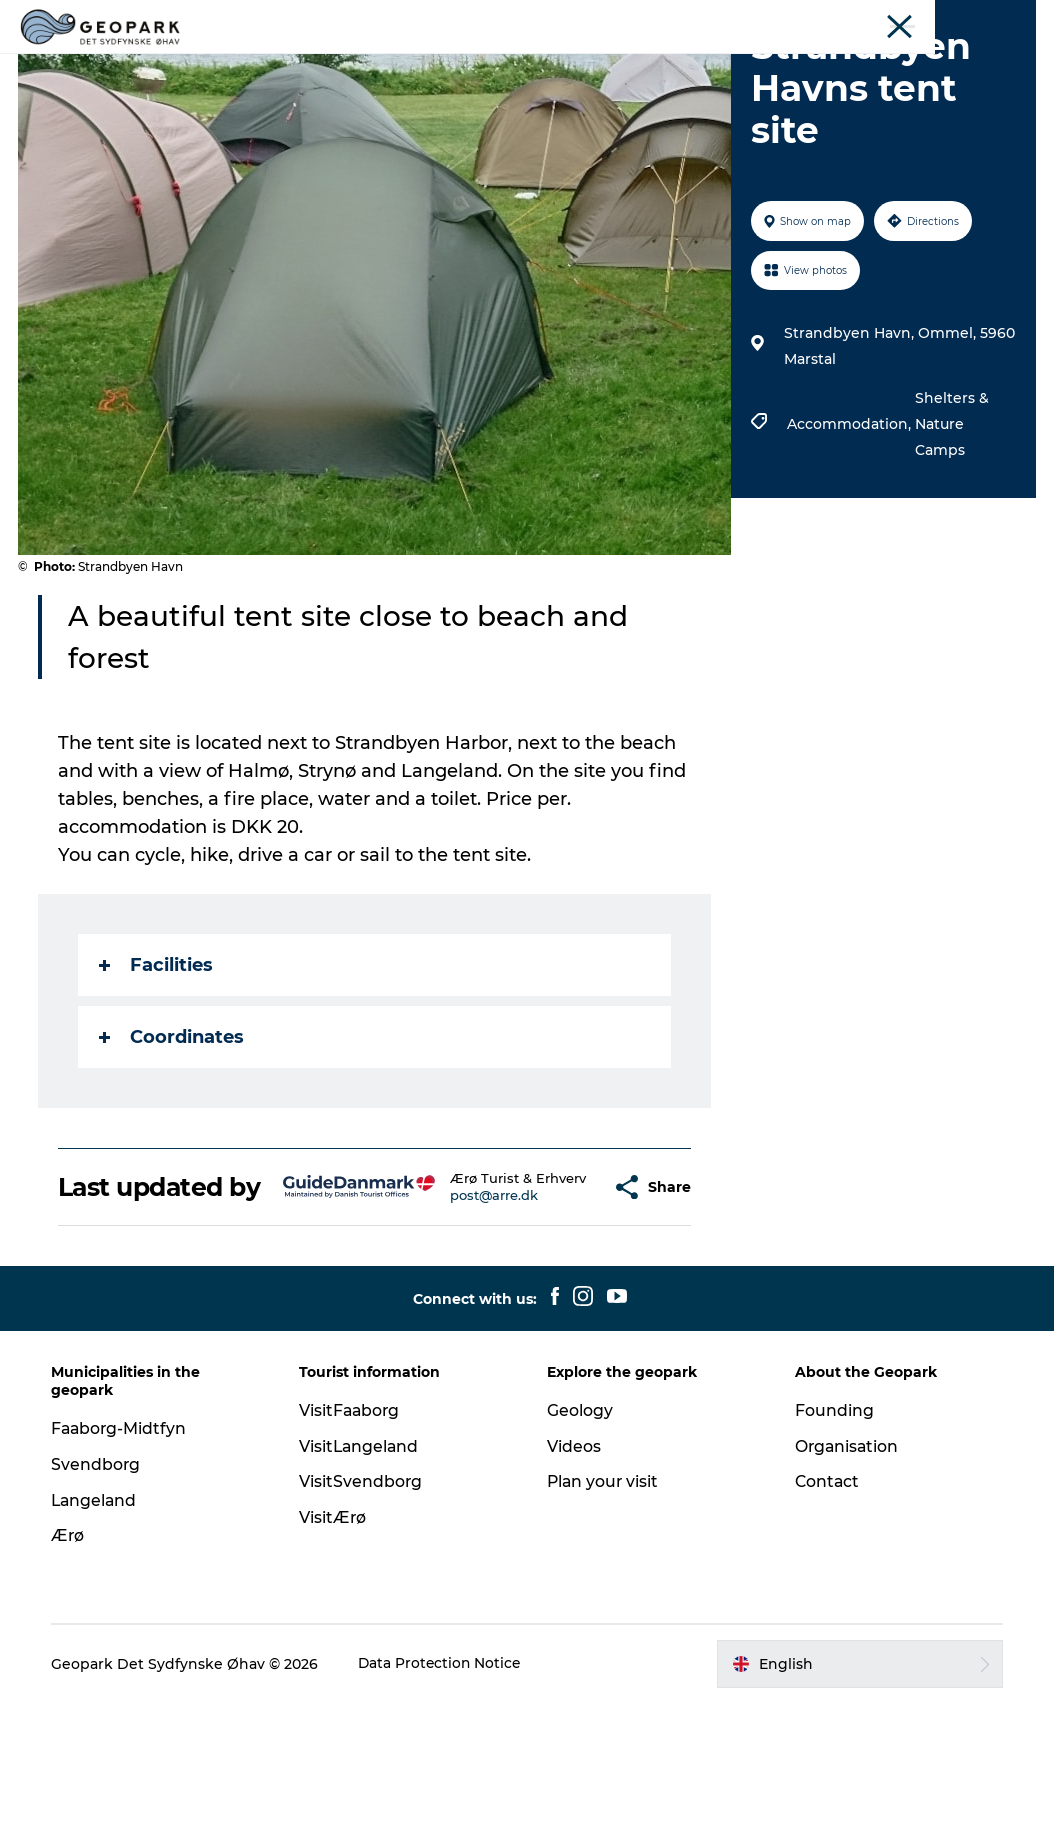 This screenshot has height=1827, width=1054. I want to click on Founding, so click(832, 1534).